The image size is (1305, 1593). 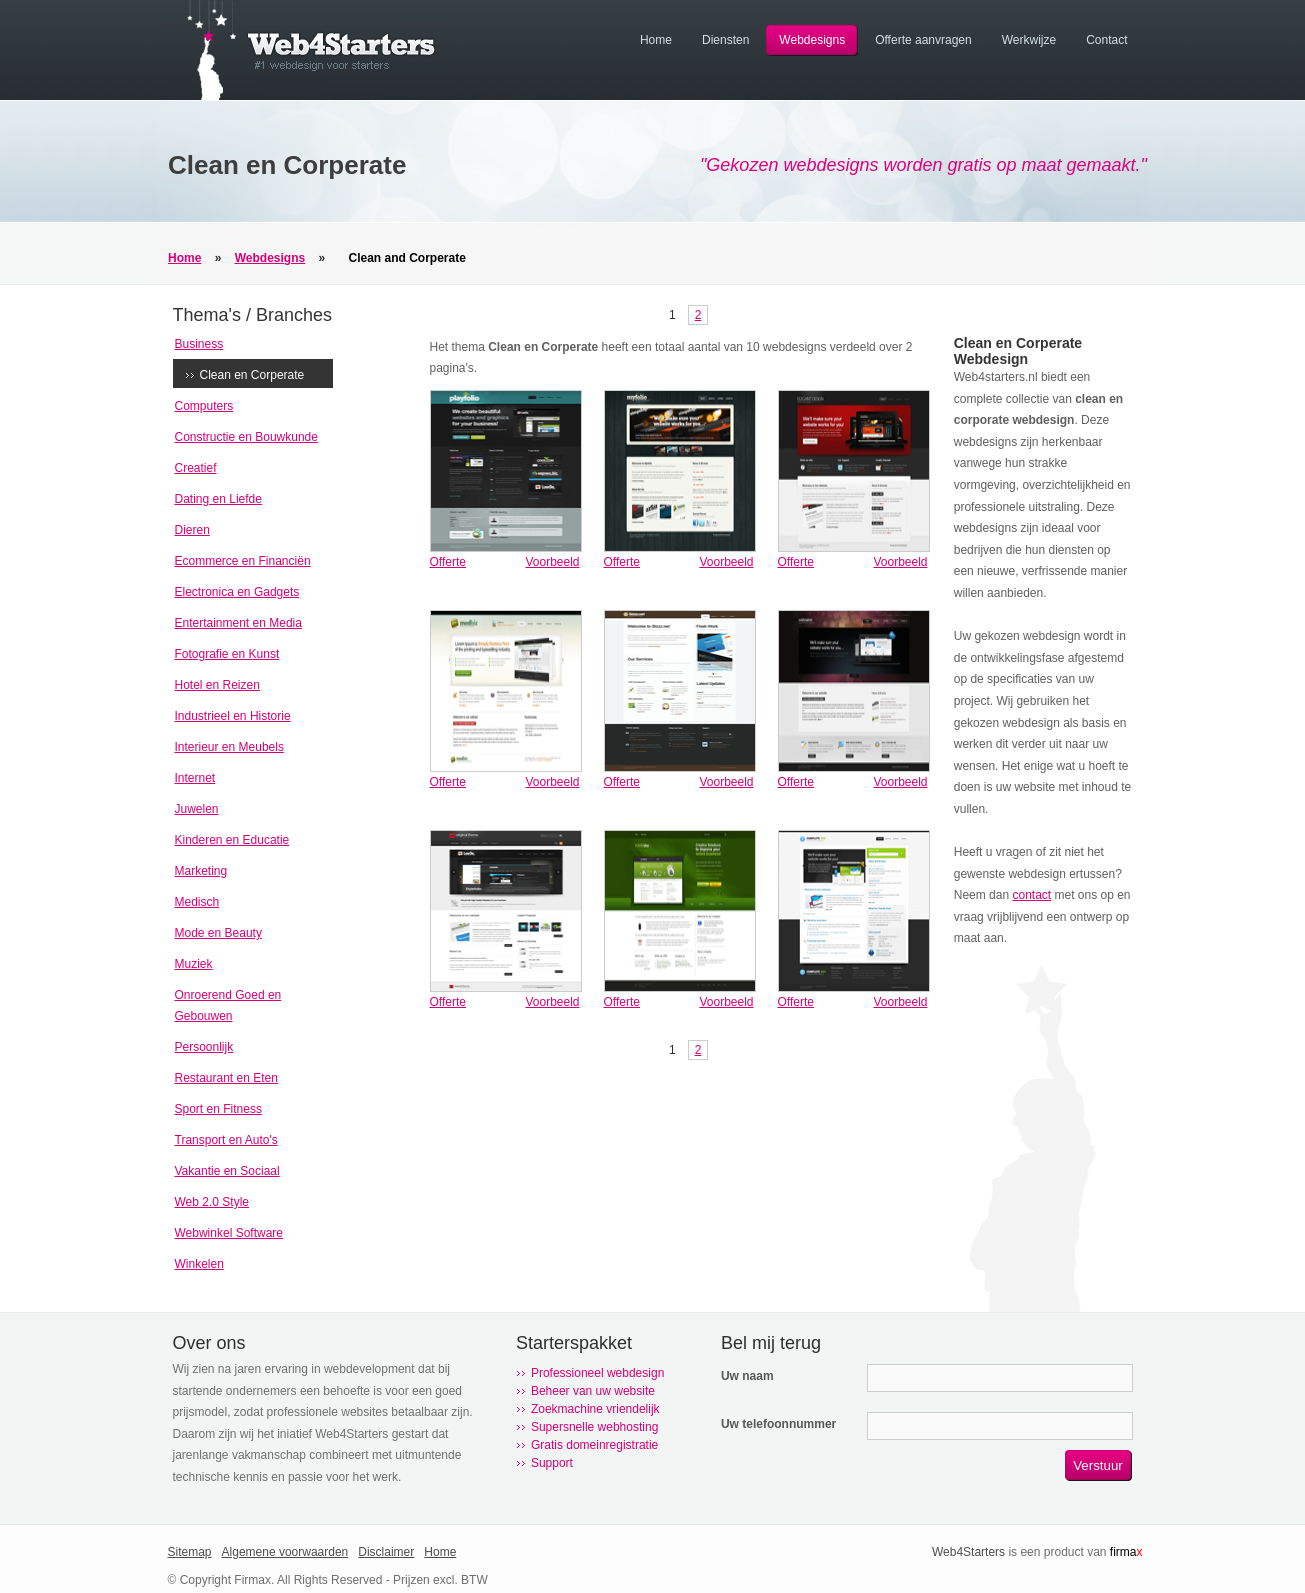 What do you see at coordinates (285, 1552) in the screenshot?
I see `Algemene voorwaarden` at bounding box center [285, 1552].